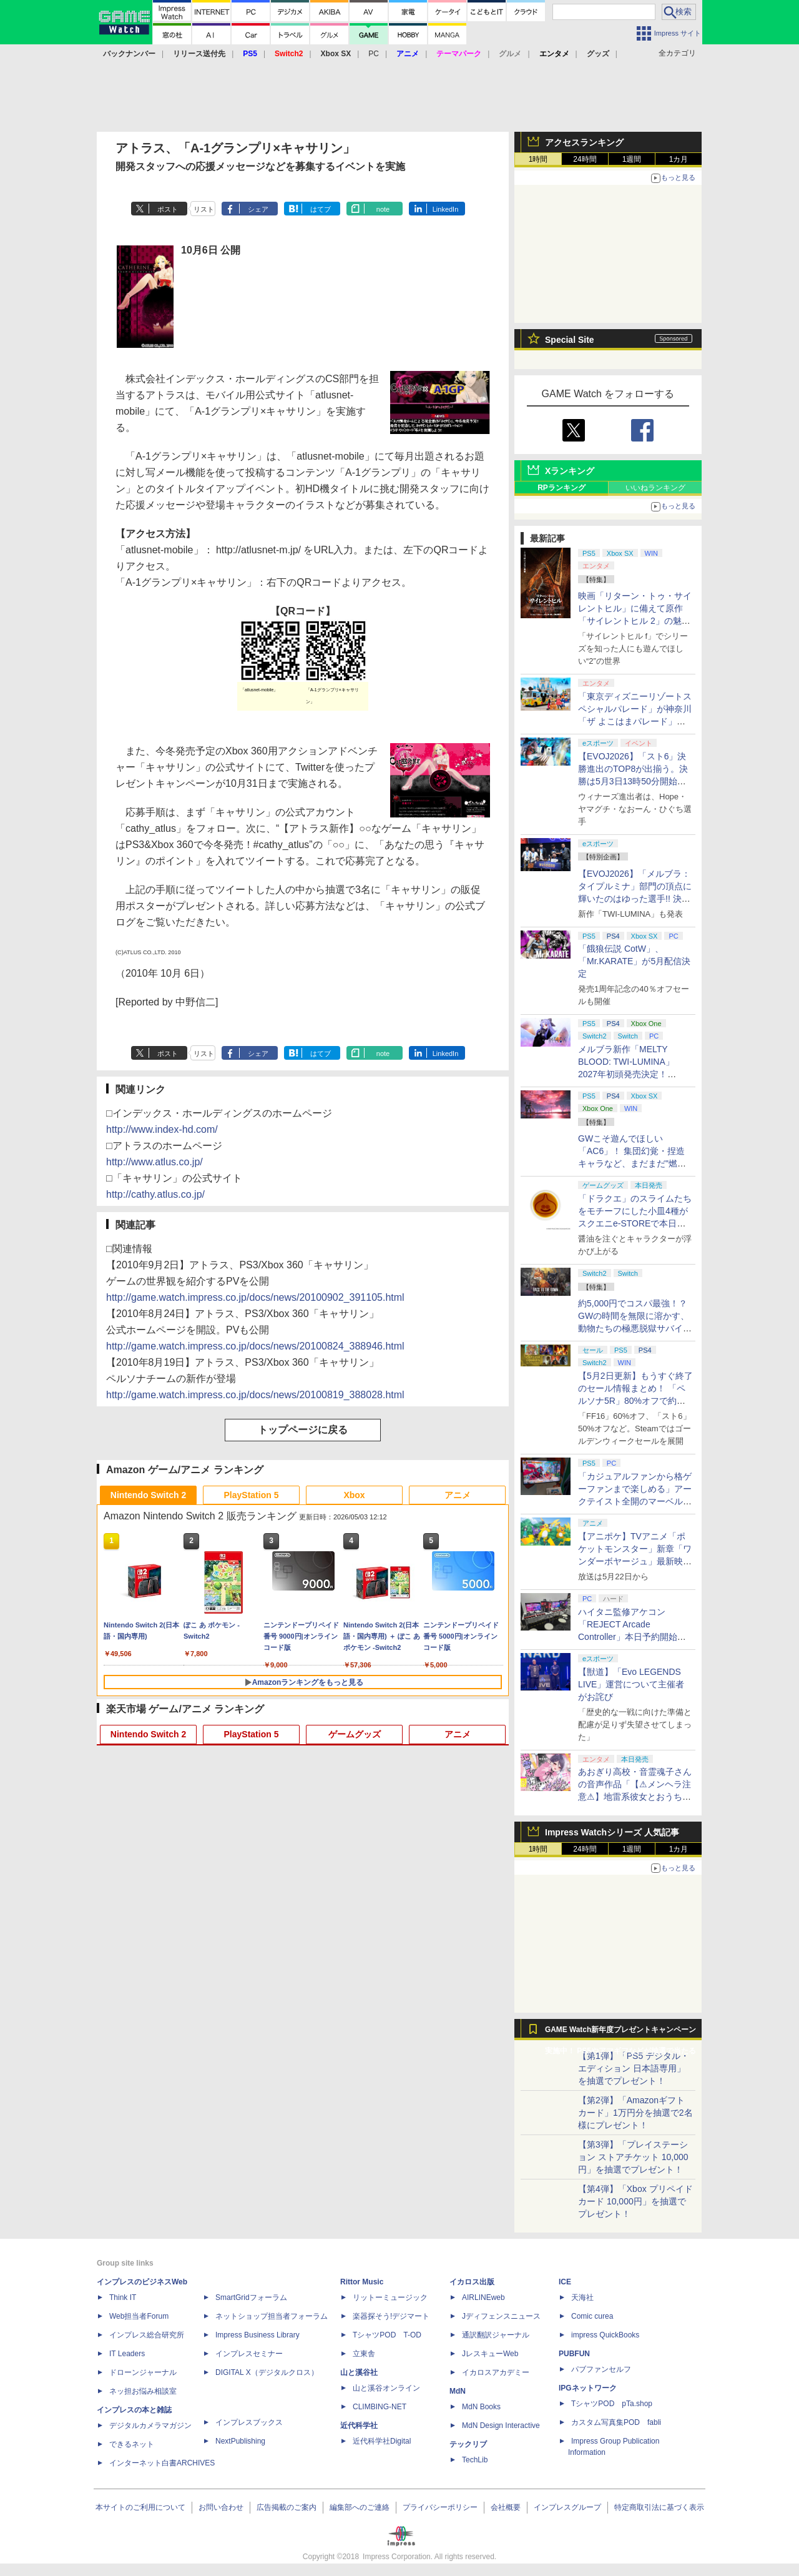 This screenshot has width=799, height=2576. Describe the element at coordinates (633, 2068) in the screenshot. I see `【第1弾】「PS5 デジタル・エディション 日本語専用」を抽選でプレゼント！` at that location.